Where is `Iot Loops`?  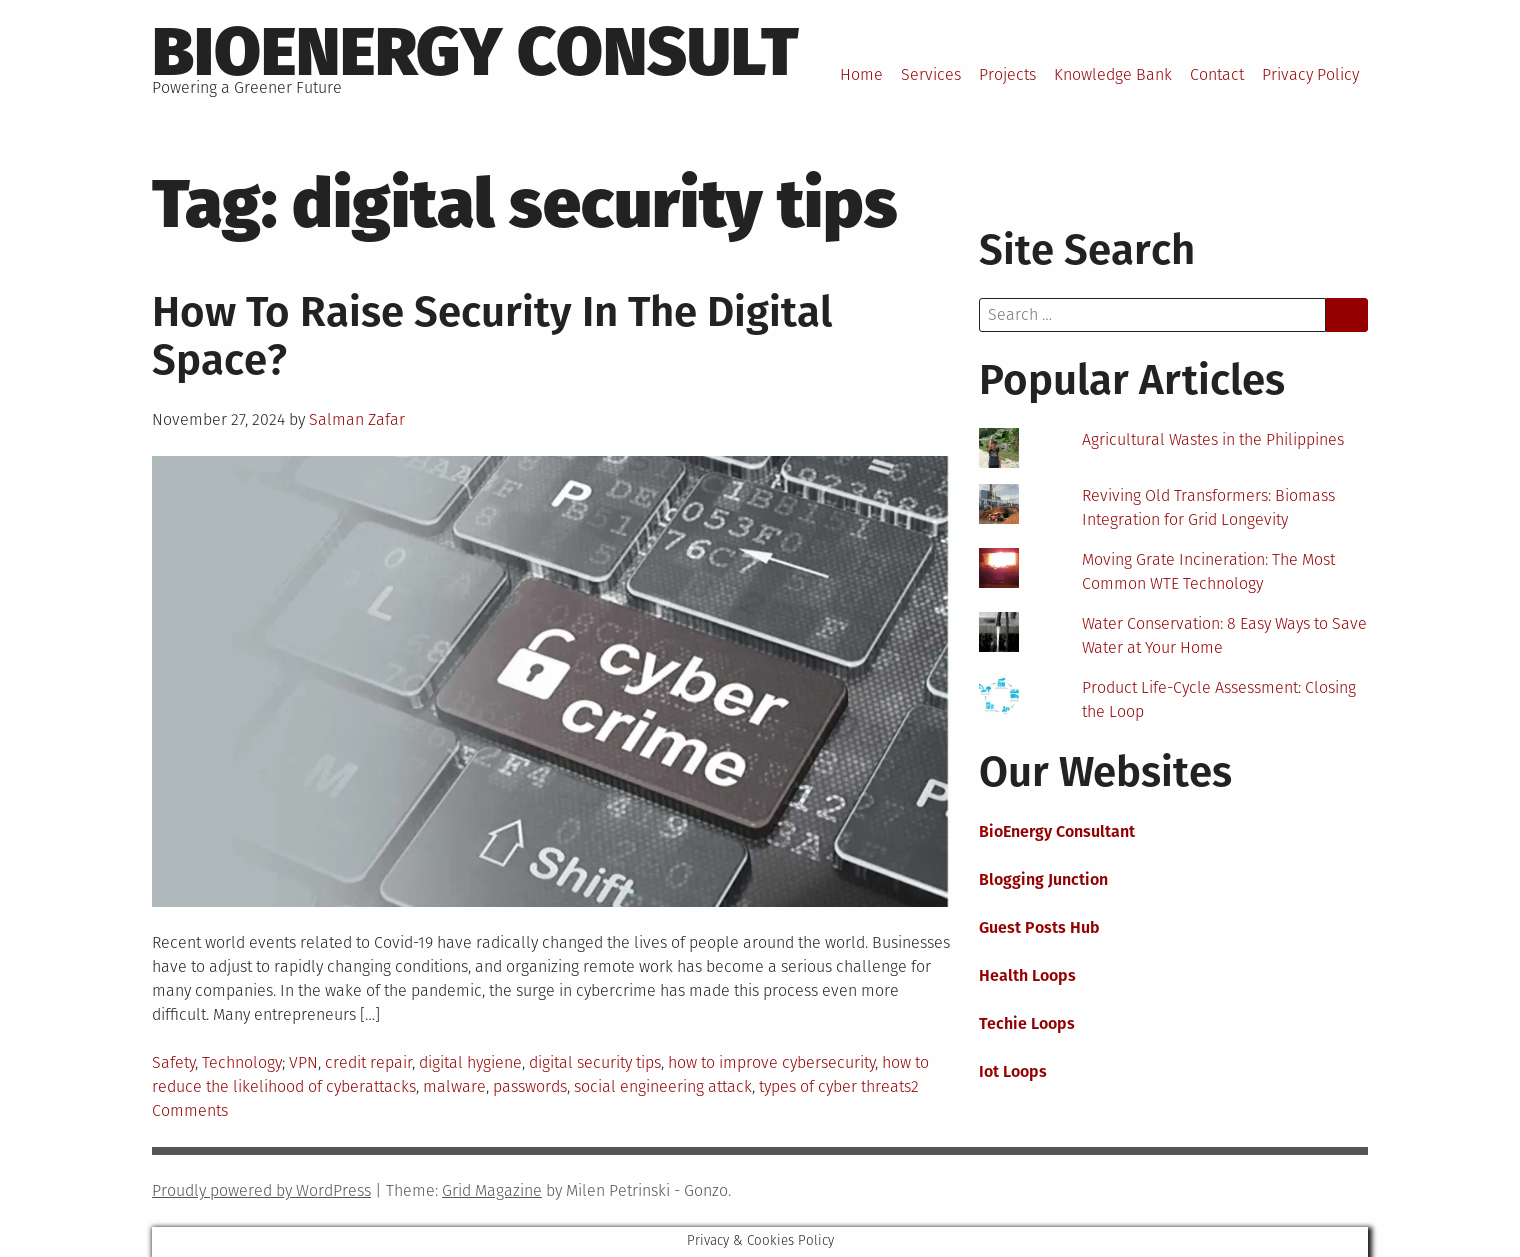
Iot Loops is located at coordinates (1013, 1071).